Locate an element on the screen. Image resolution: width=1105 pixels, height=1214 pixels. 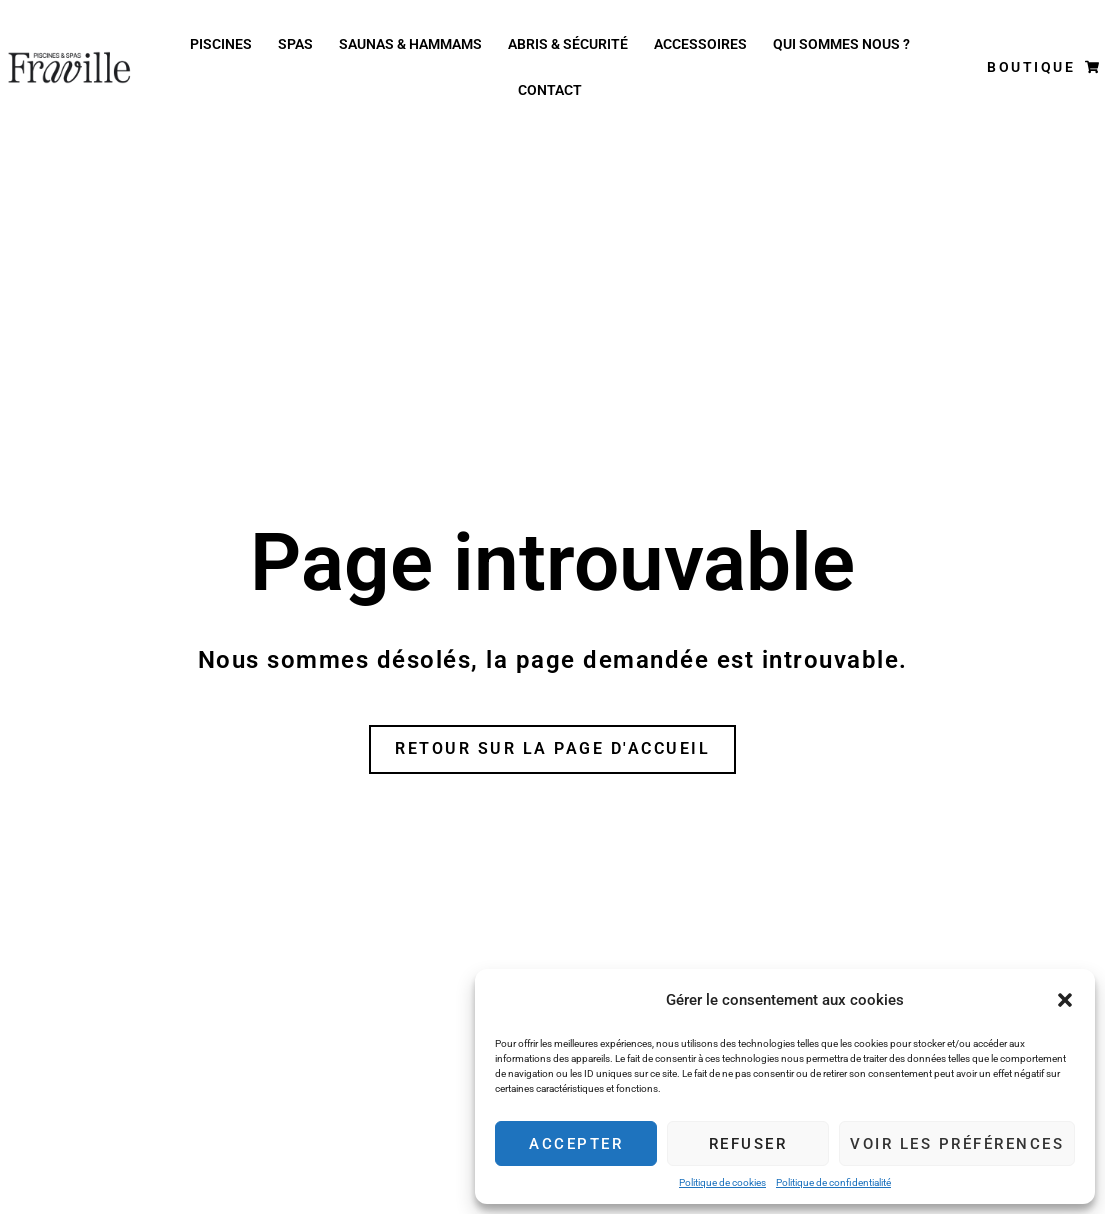
Refuser is located at coordinates (748, 1144).